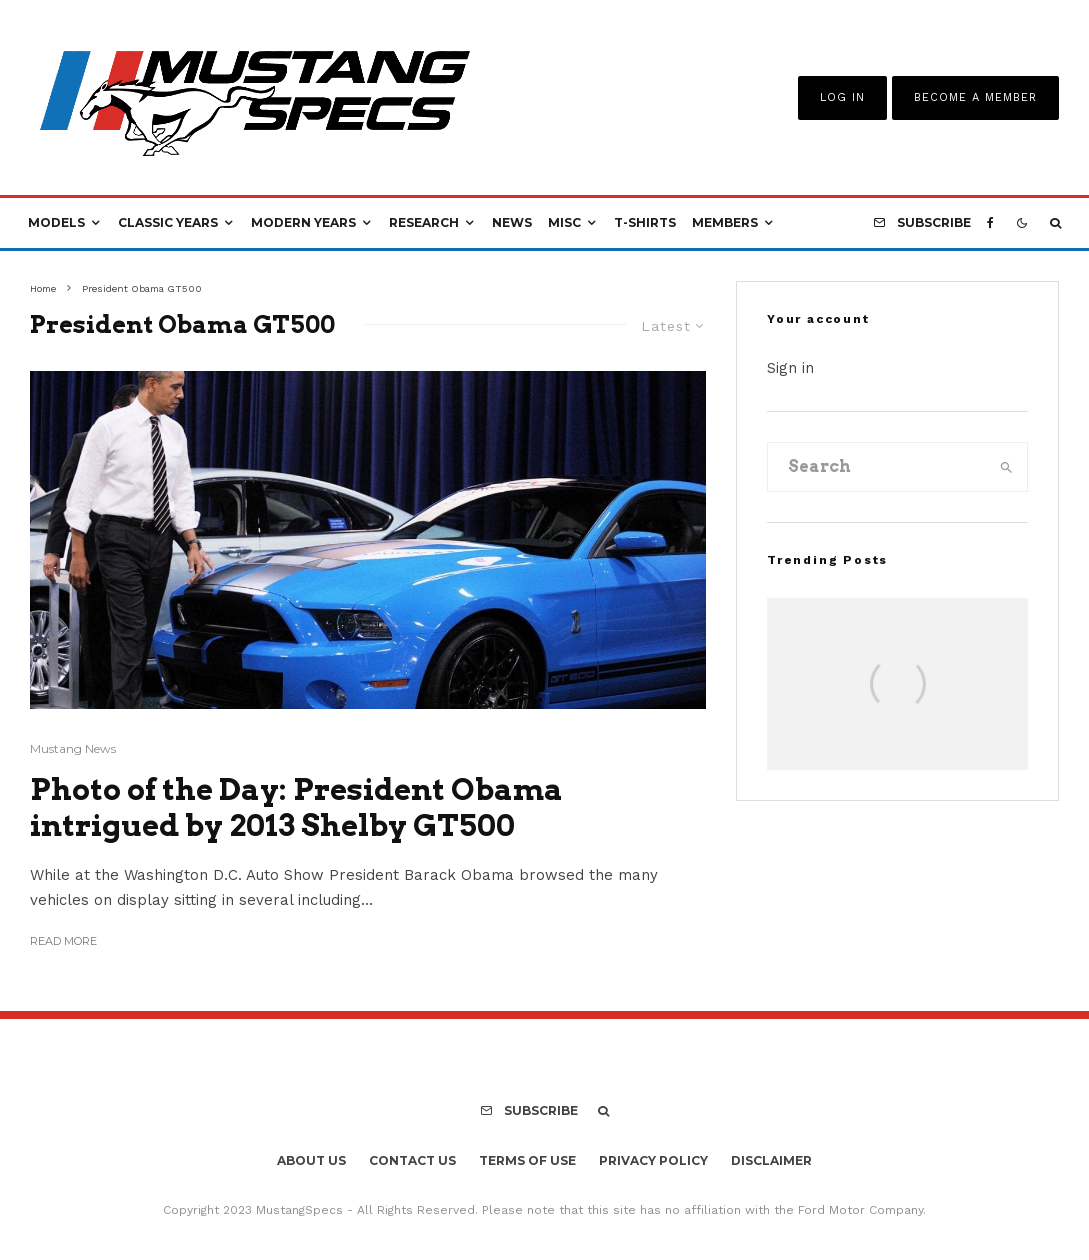 The height and width of the screenshot is (1260, 1089). I want to click on Read More, so click(63, 941).